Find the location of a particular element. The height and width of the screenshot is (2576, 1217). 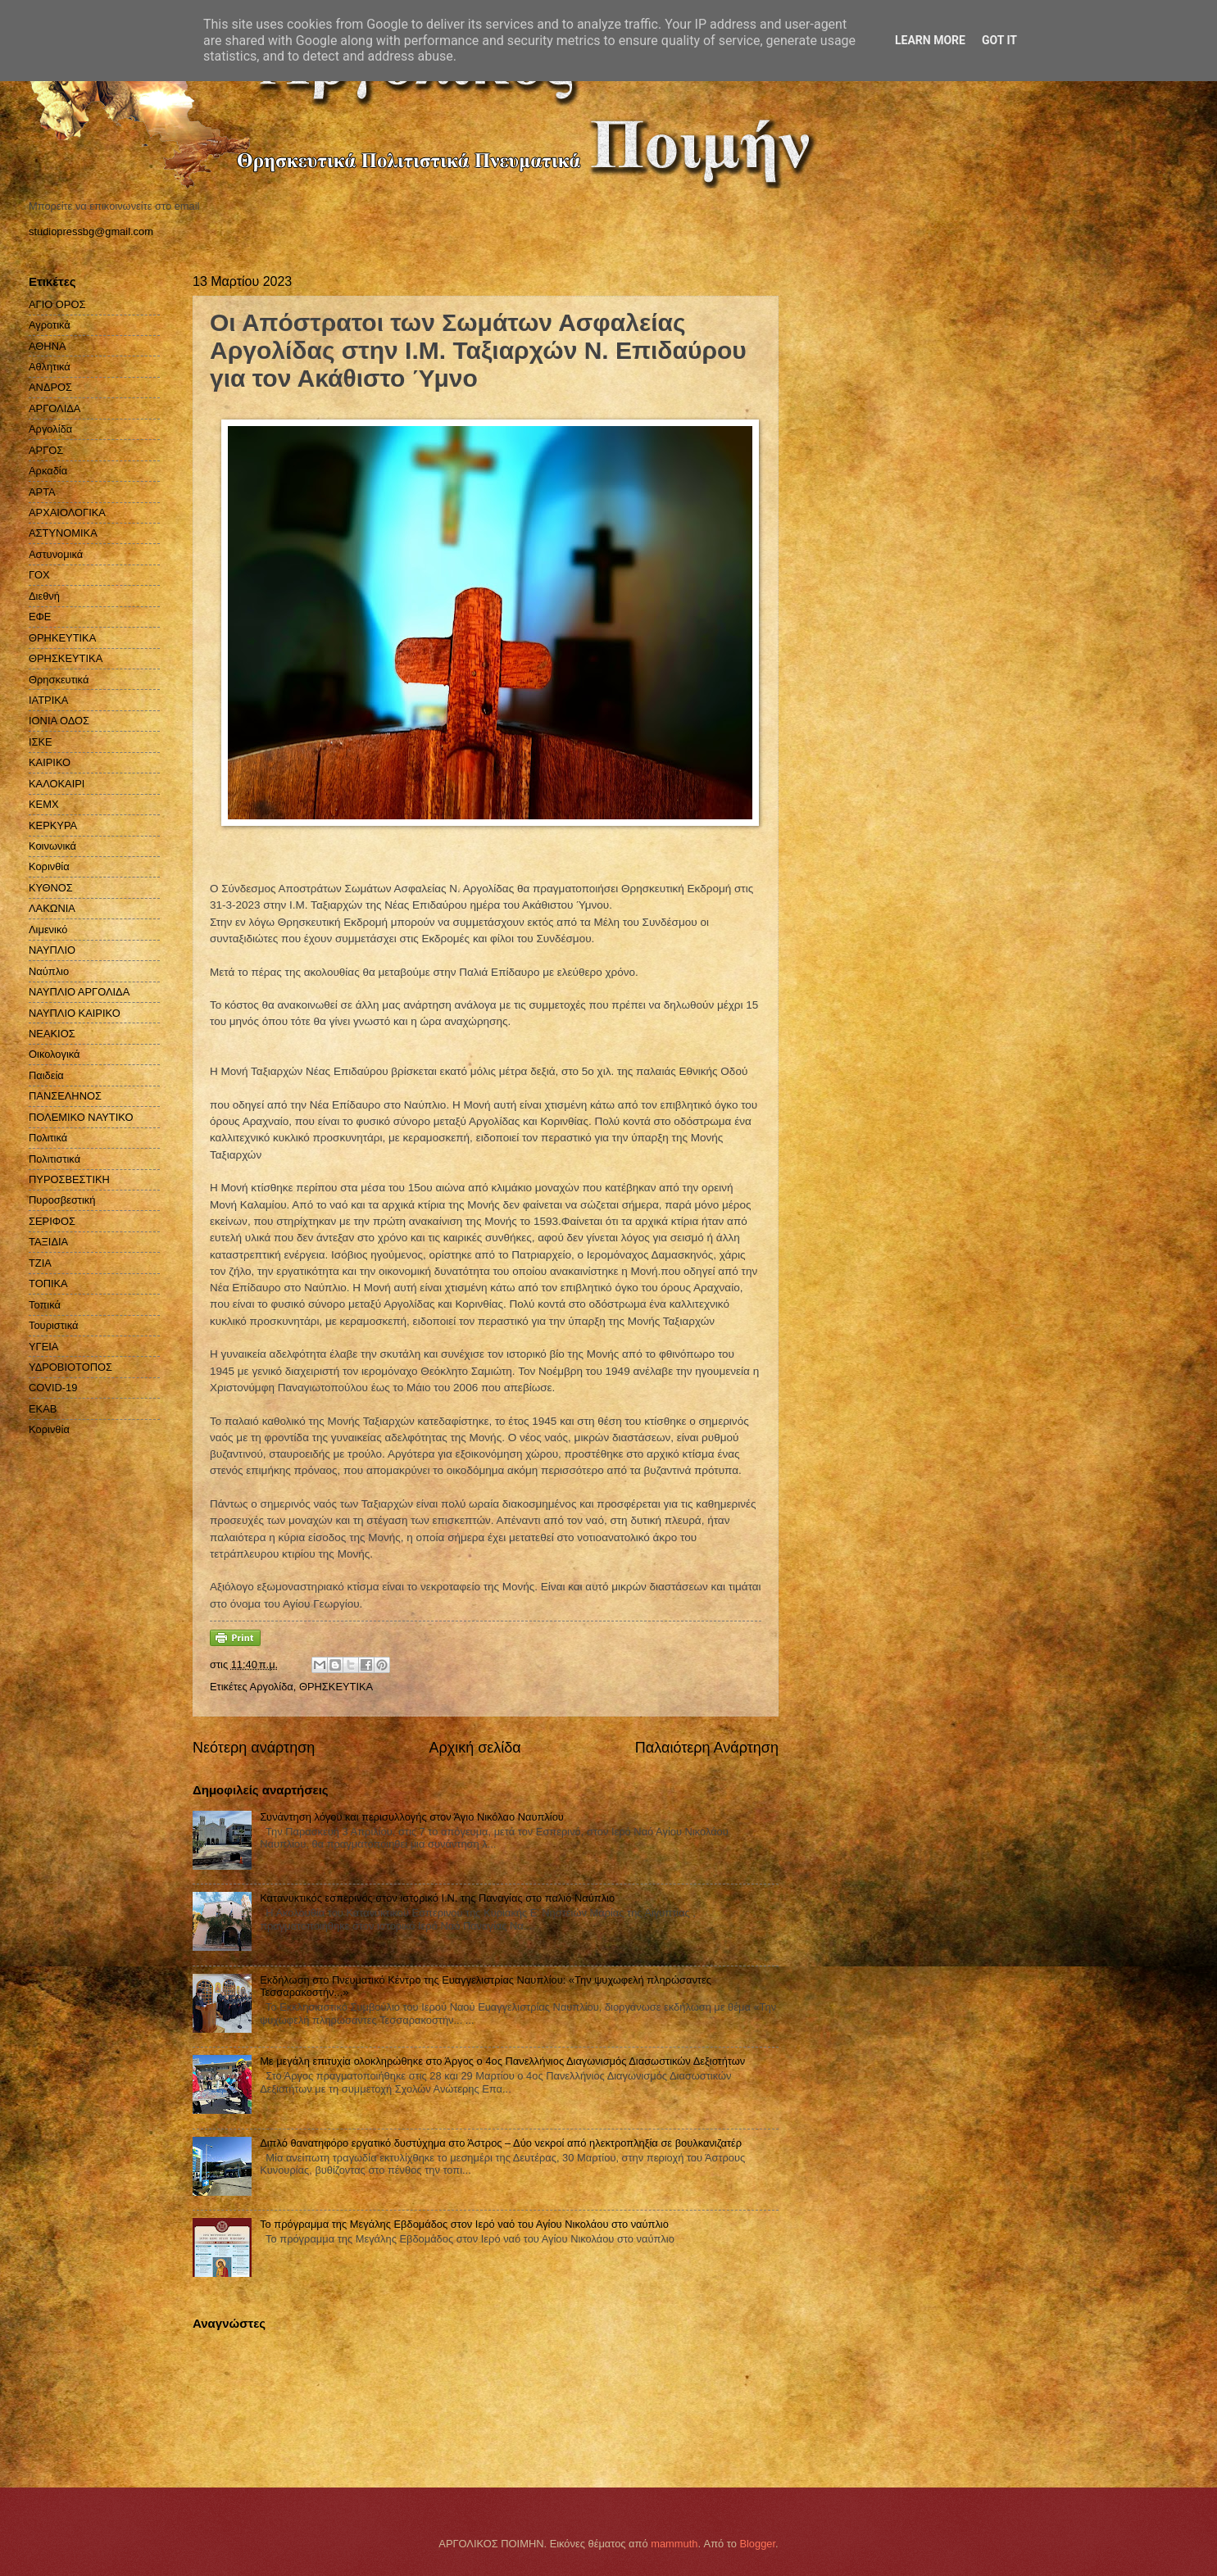

ΚΕΡΚΥΡΑ is located at coordinates (53, 825).